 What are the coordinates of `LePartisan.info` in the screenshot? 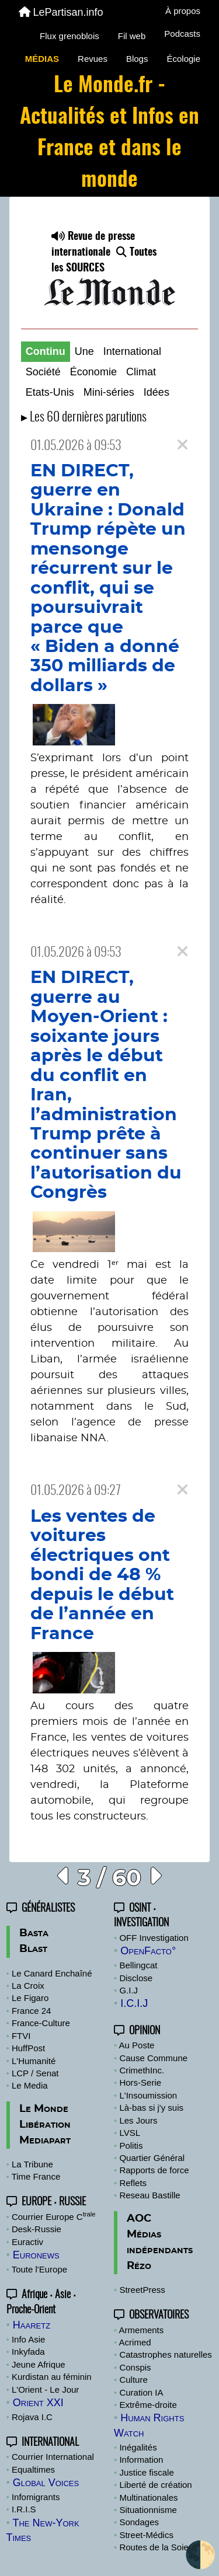 It's located at (61, 12).